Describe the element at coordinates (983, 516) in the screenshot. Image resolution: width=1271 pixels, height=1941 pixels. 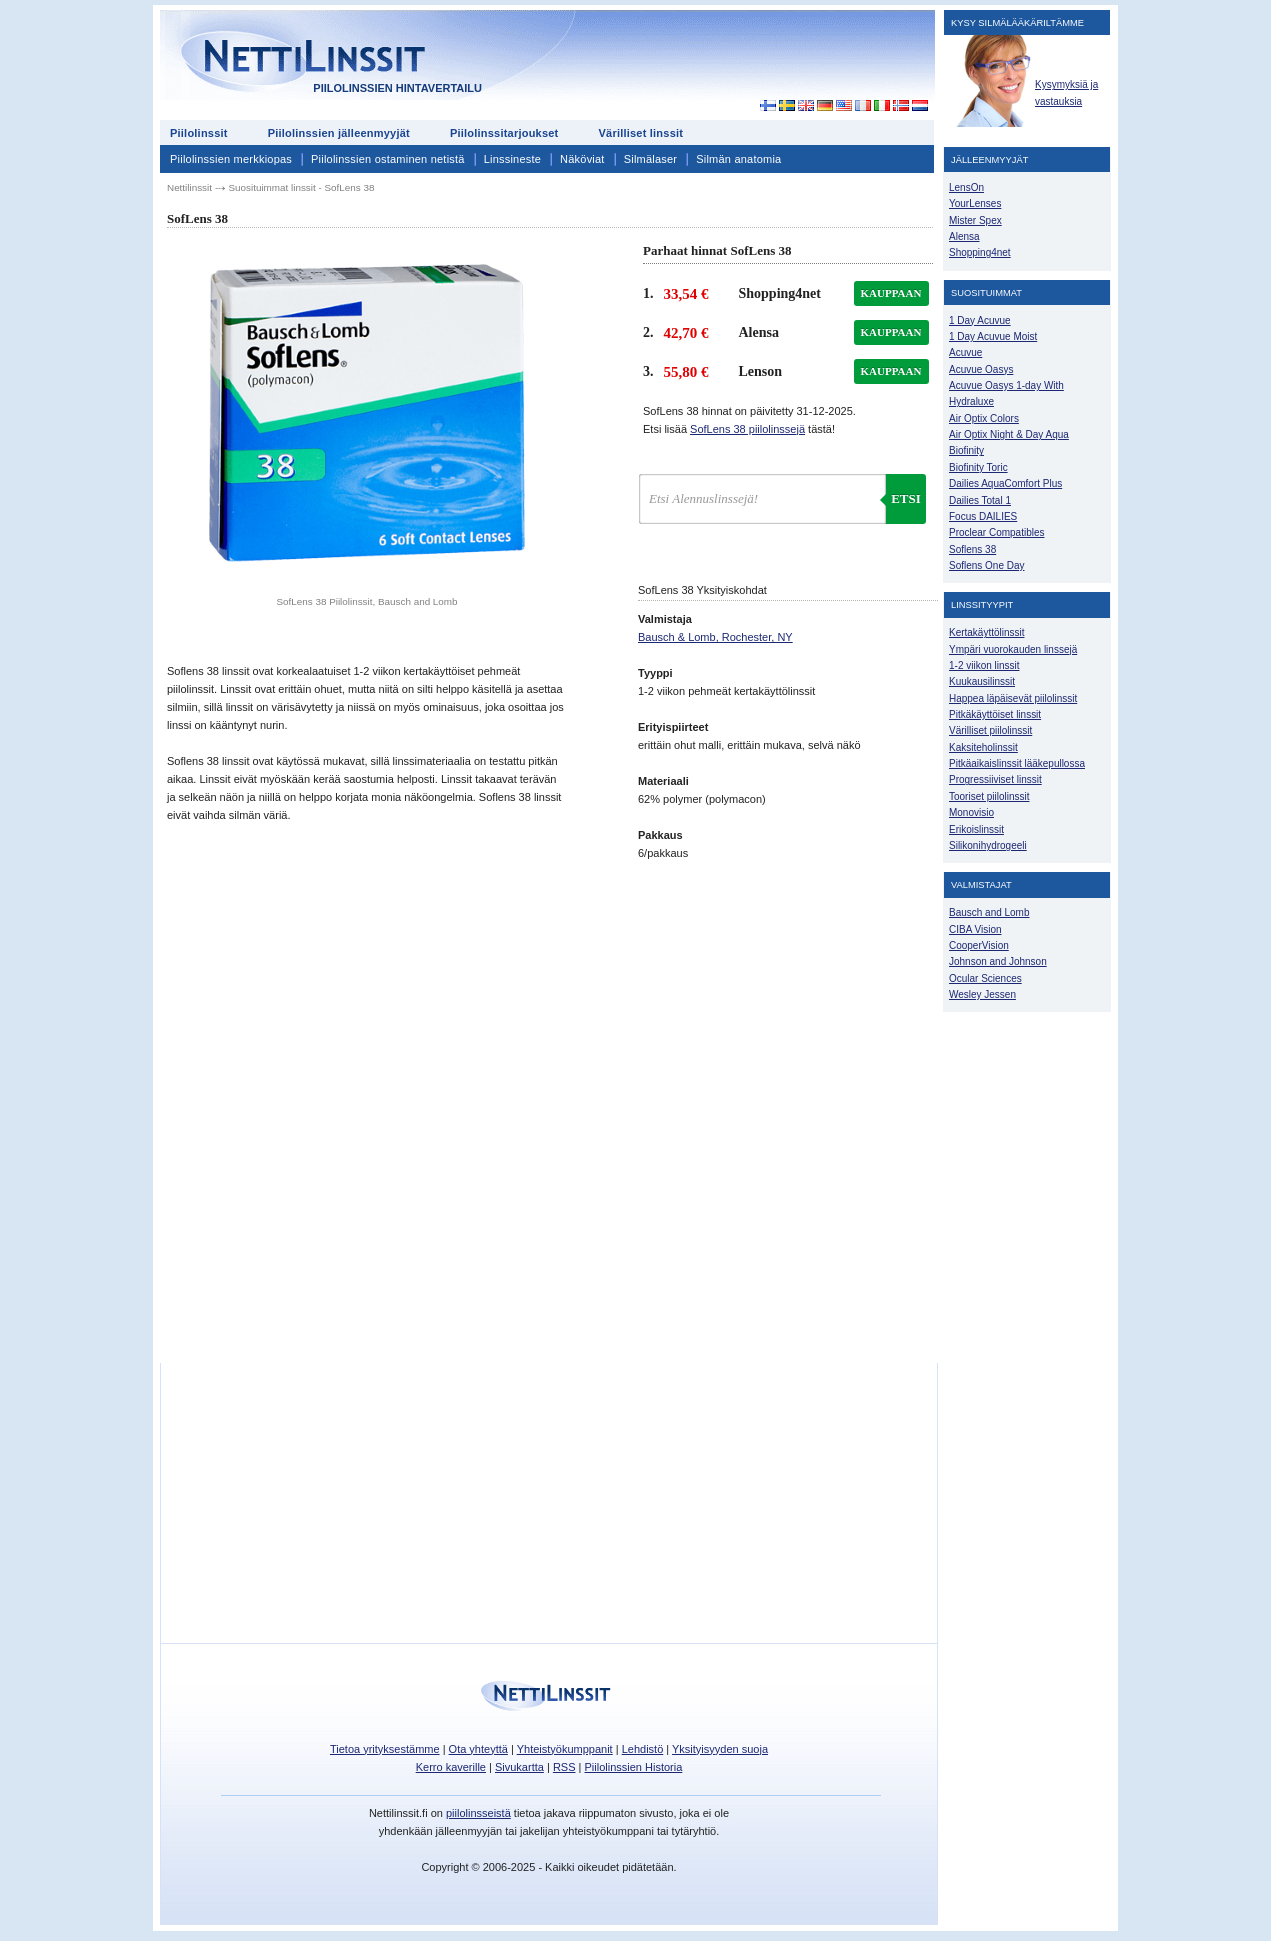
I see `Focus DAILIES` at that location.